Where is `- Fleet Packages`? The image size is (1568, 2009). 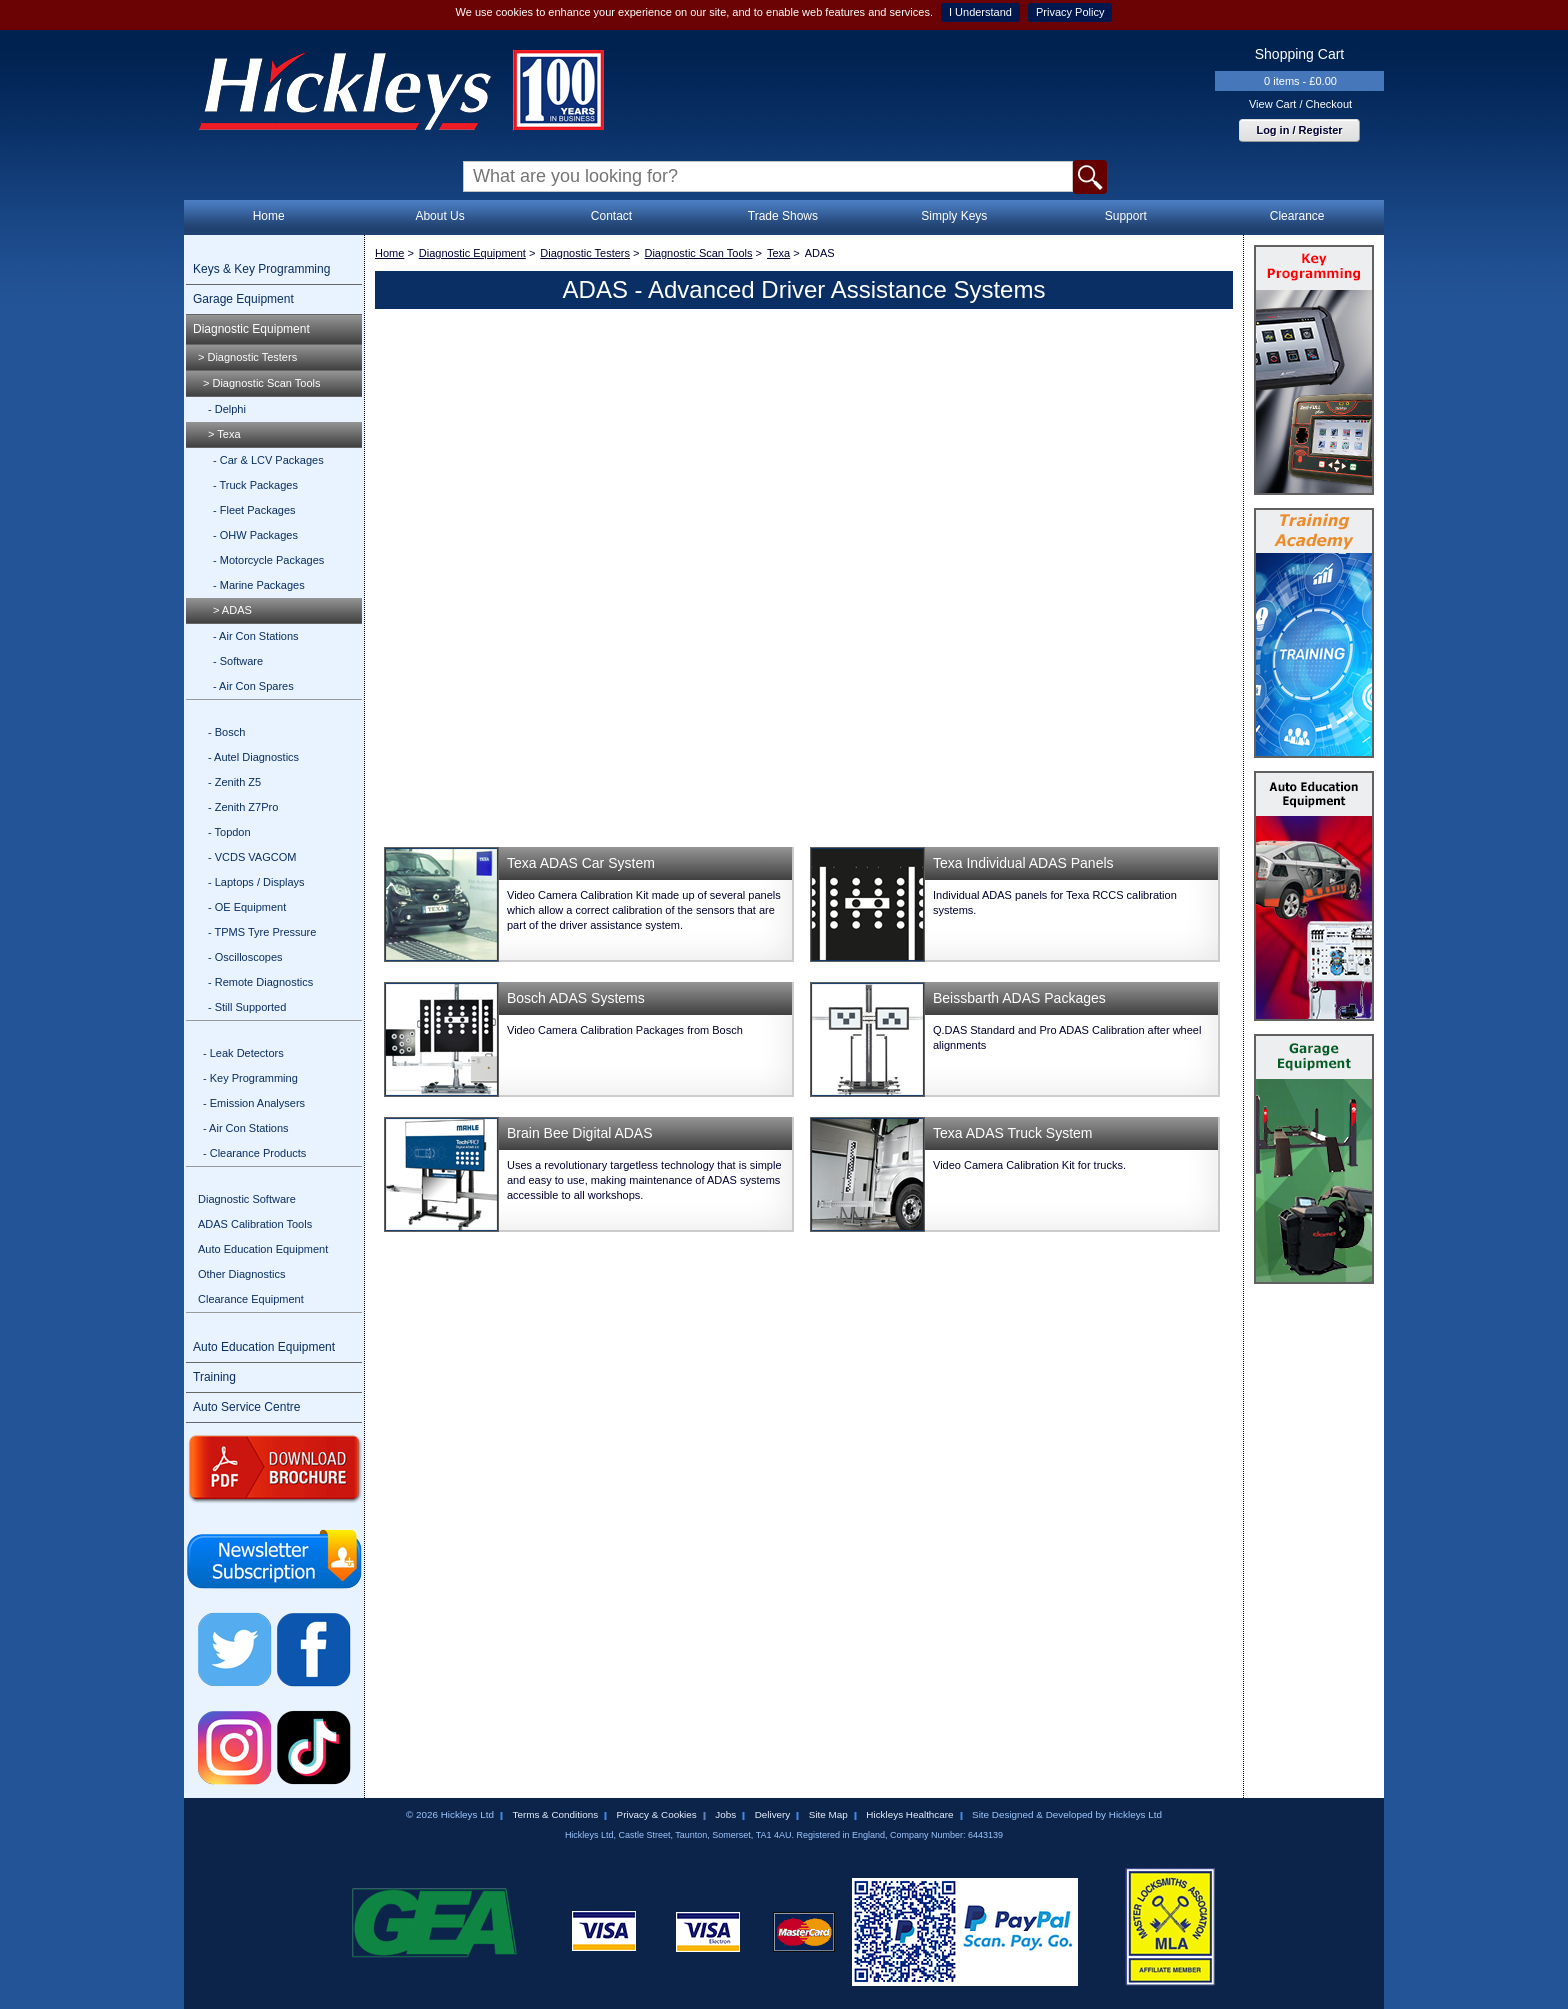 - Fleet Packages is located at coordinates (254, 510).